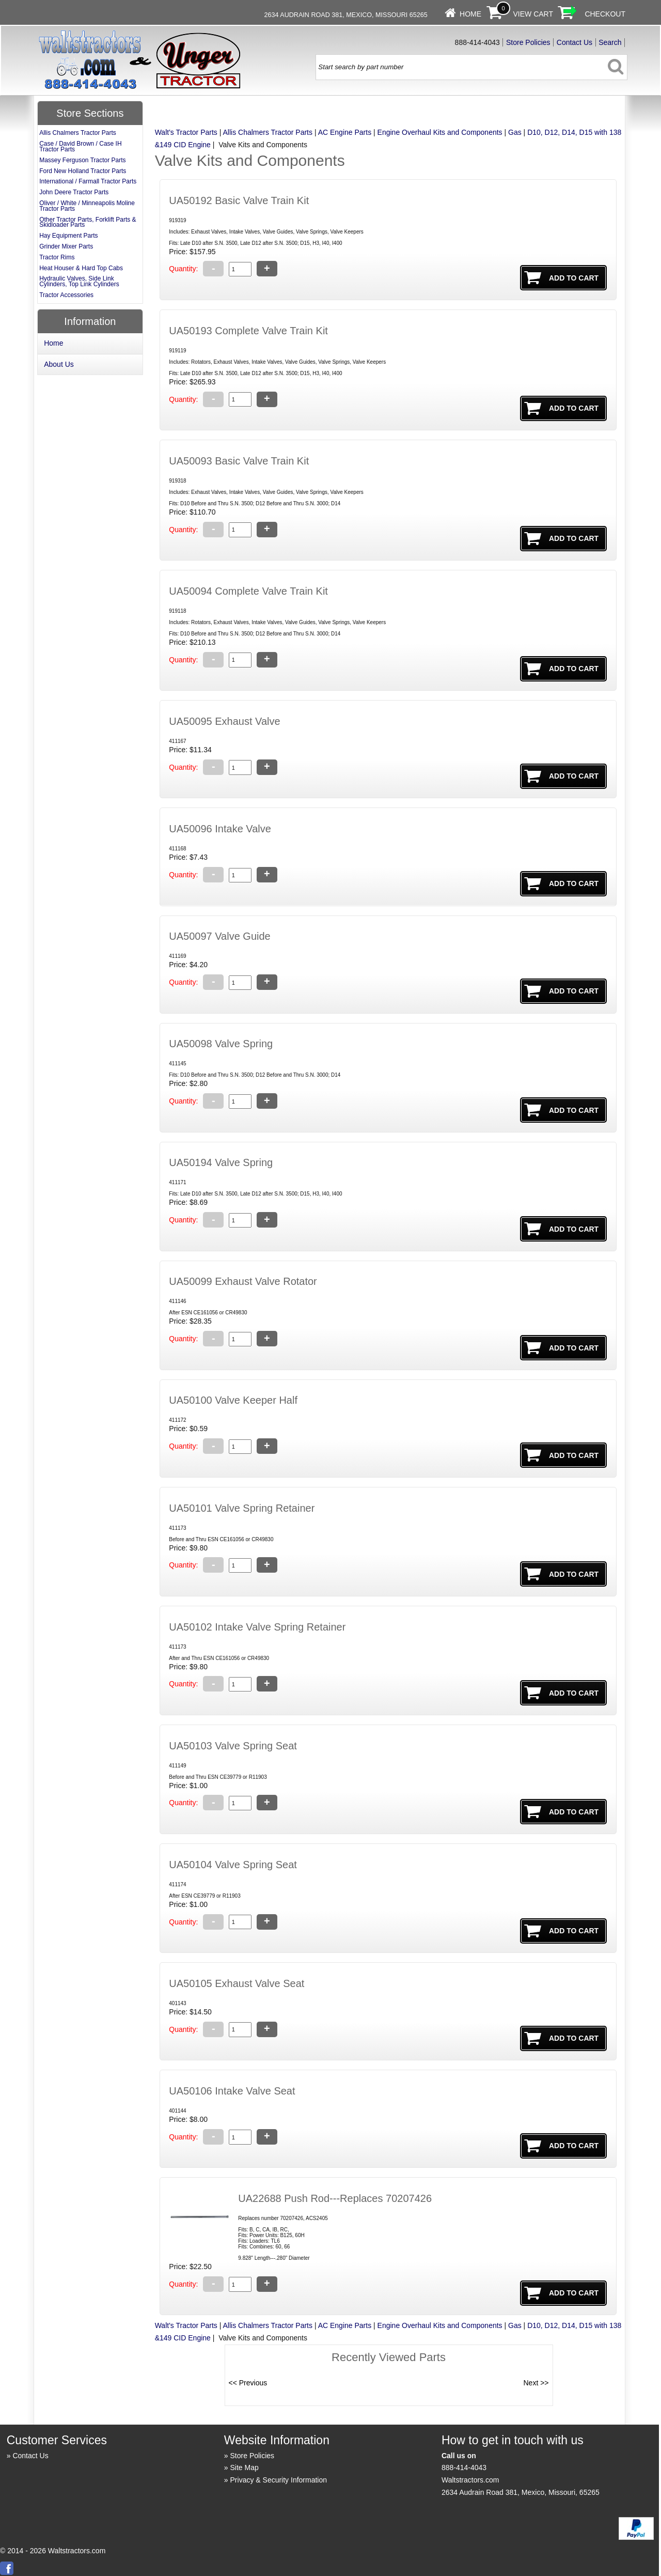 The width and height of the screenshot is (661, 2576). I want to click on Checkout, so click(605, 14).